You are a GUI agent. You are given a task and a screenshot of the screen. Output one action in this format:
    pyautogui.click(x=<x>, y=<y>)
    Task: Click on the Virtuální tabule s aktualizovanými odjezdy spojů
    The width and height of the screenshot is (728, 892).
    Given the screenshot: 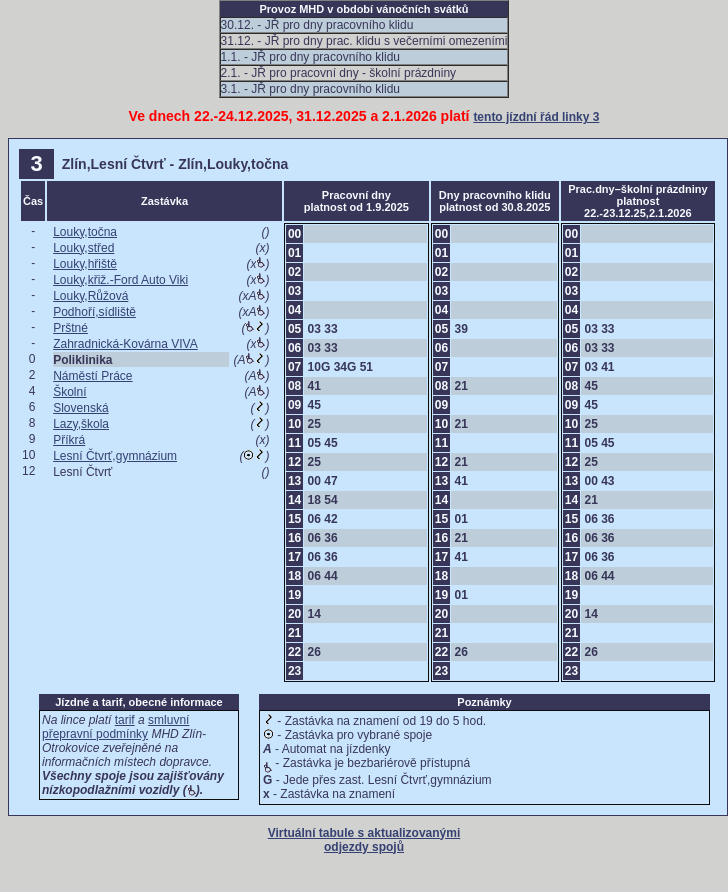 What is the action you would take?
    pyautogui.click(x=364, y=840)
    